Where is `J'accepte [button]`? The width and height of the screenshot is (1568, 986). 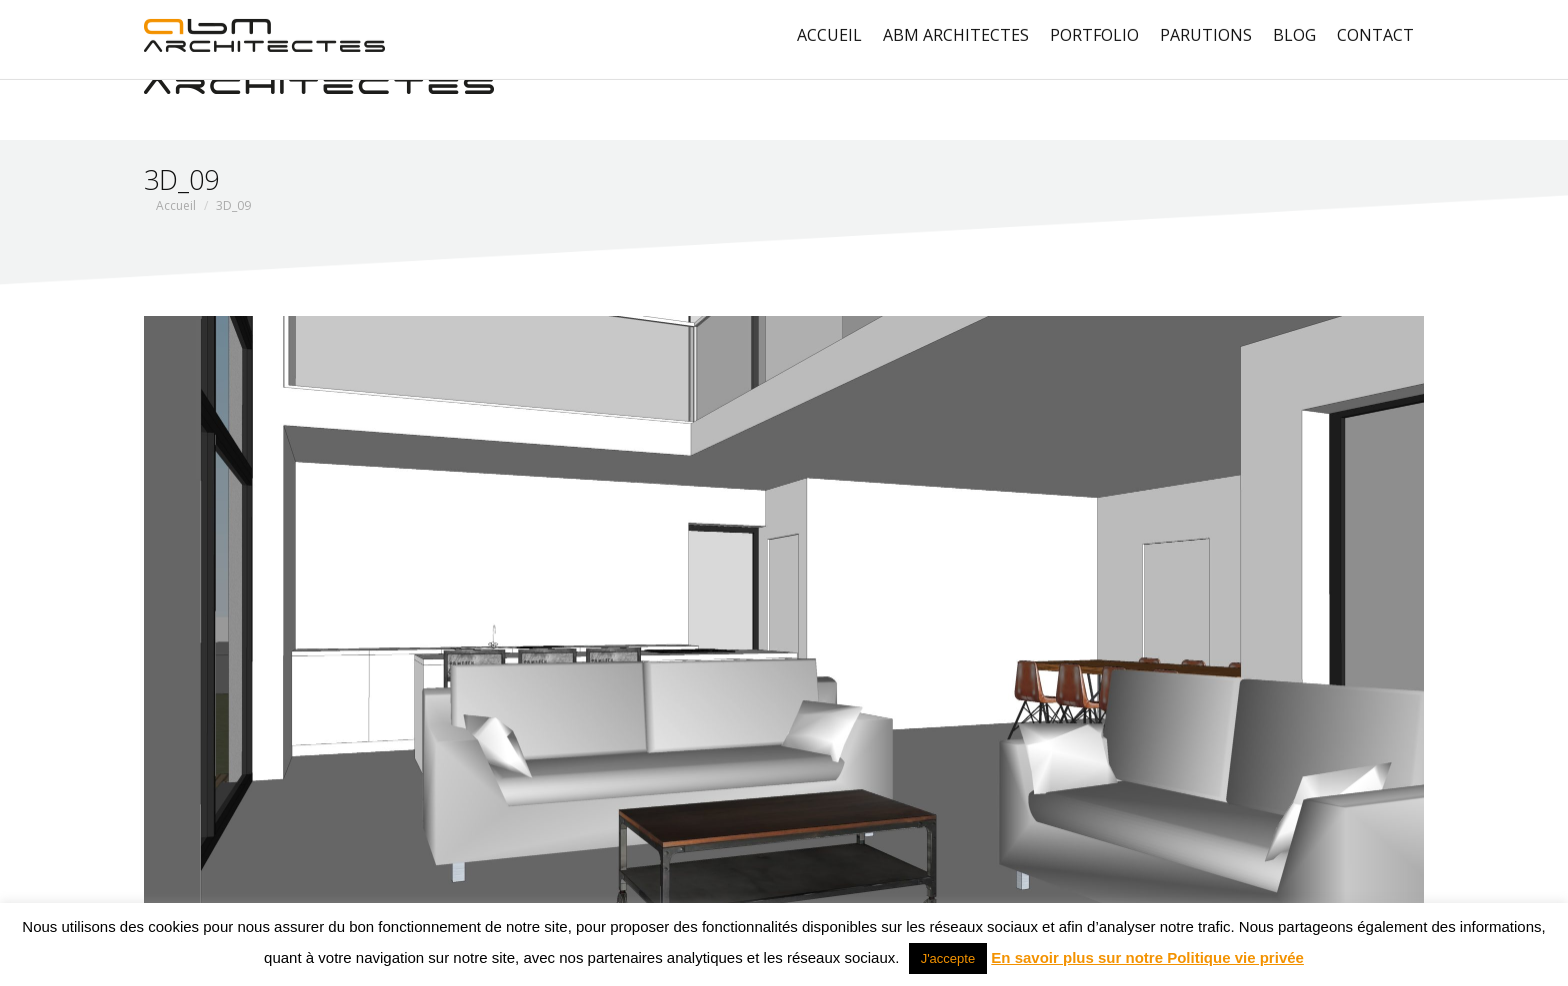
J'accepte [button] is located at coordinates (948, 958).